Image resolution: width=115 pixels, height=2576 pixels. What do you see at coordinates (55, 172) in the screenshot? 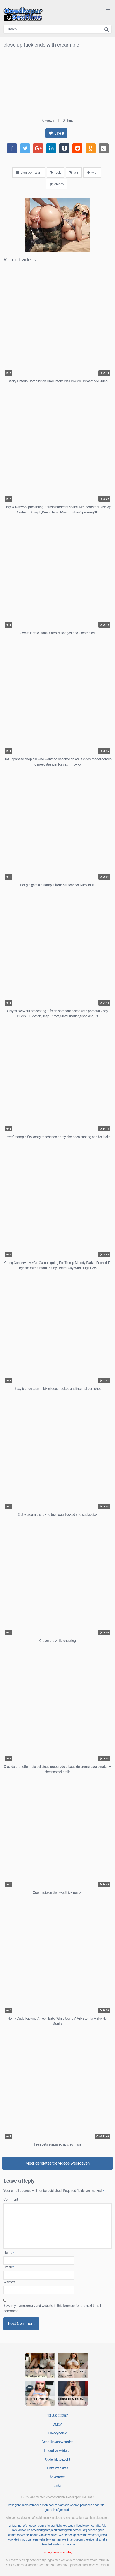
I see `fuck` at bounding box center [55, 172].